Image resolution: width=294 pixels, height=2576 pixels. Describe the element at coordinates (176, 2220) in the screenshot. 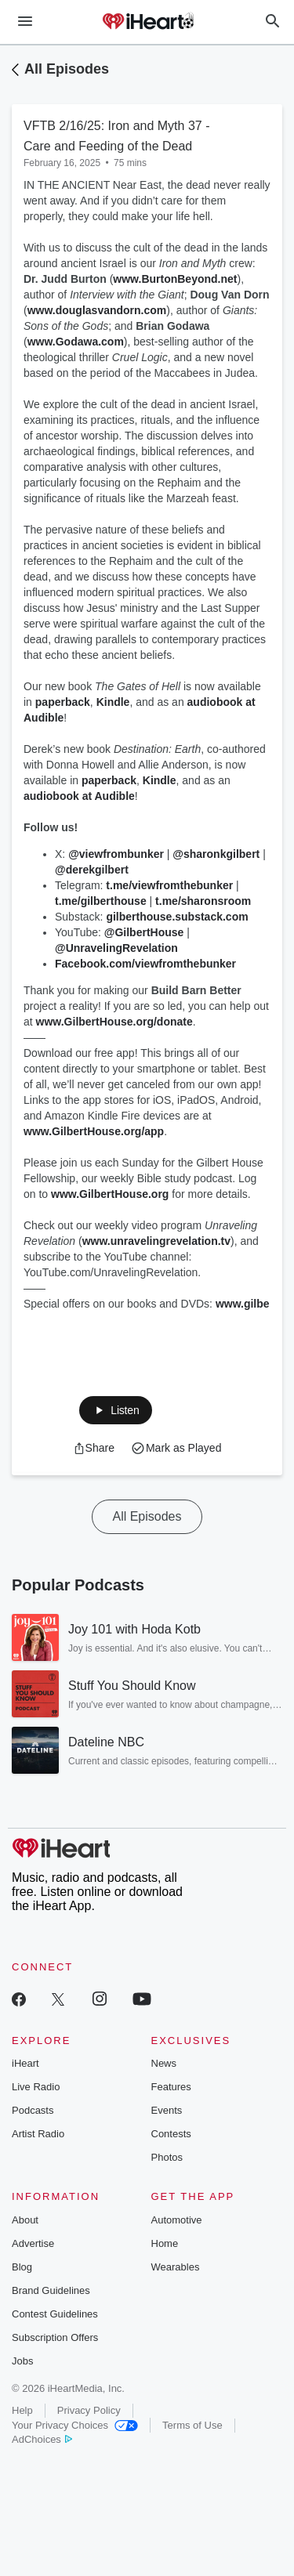

I see `Automotive` at that location.